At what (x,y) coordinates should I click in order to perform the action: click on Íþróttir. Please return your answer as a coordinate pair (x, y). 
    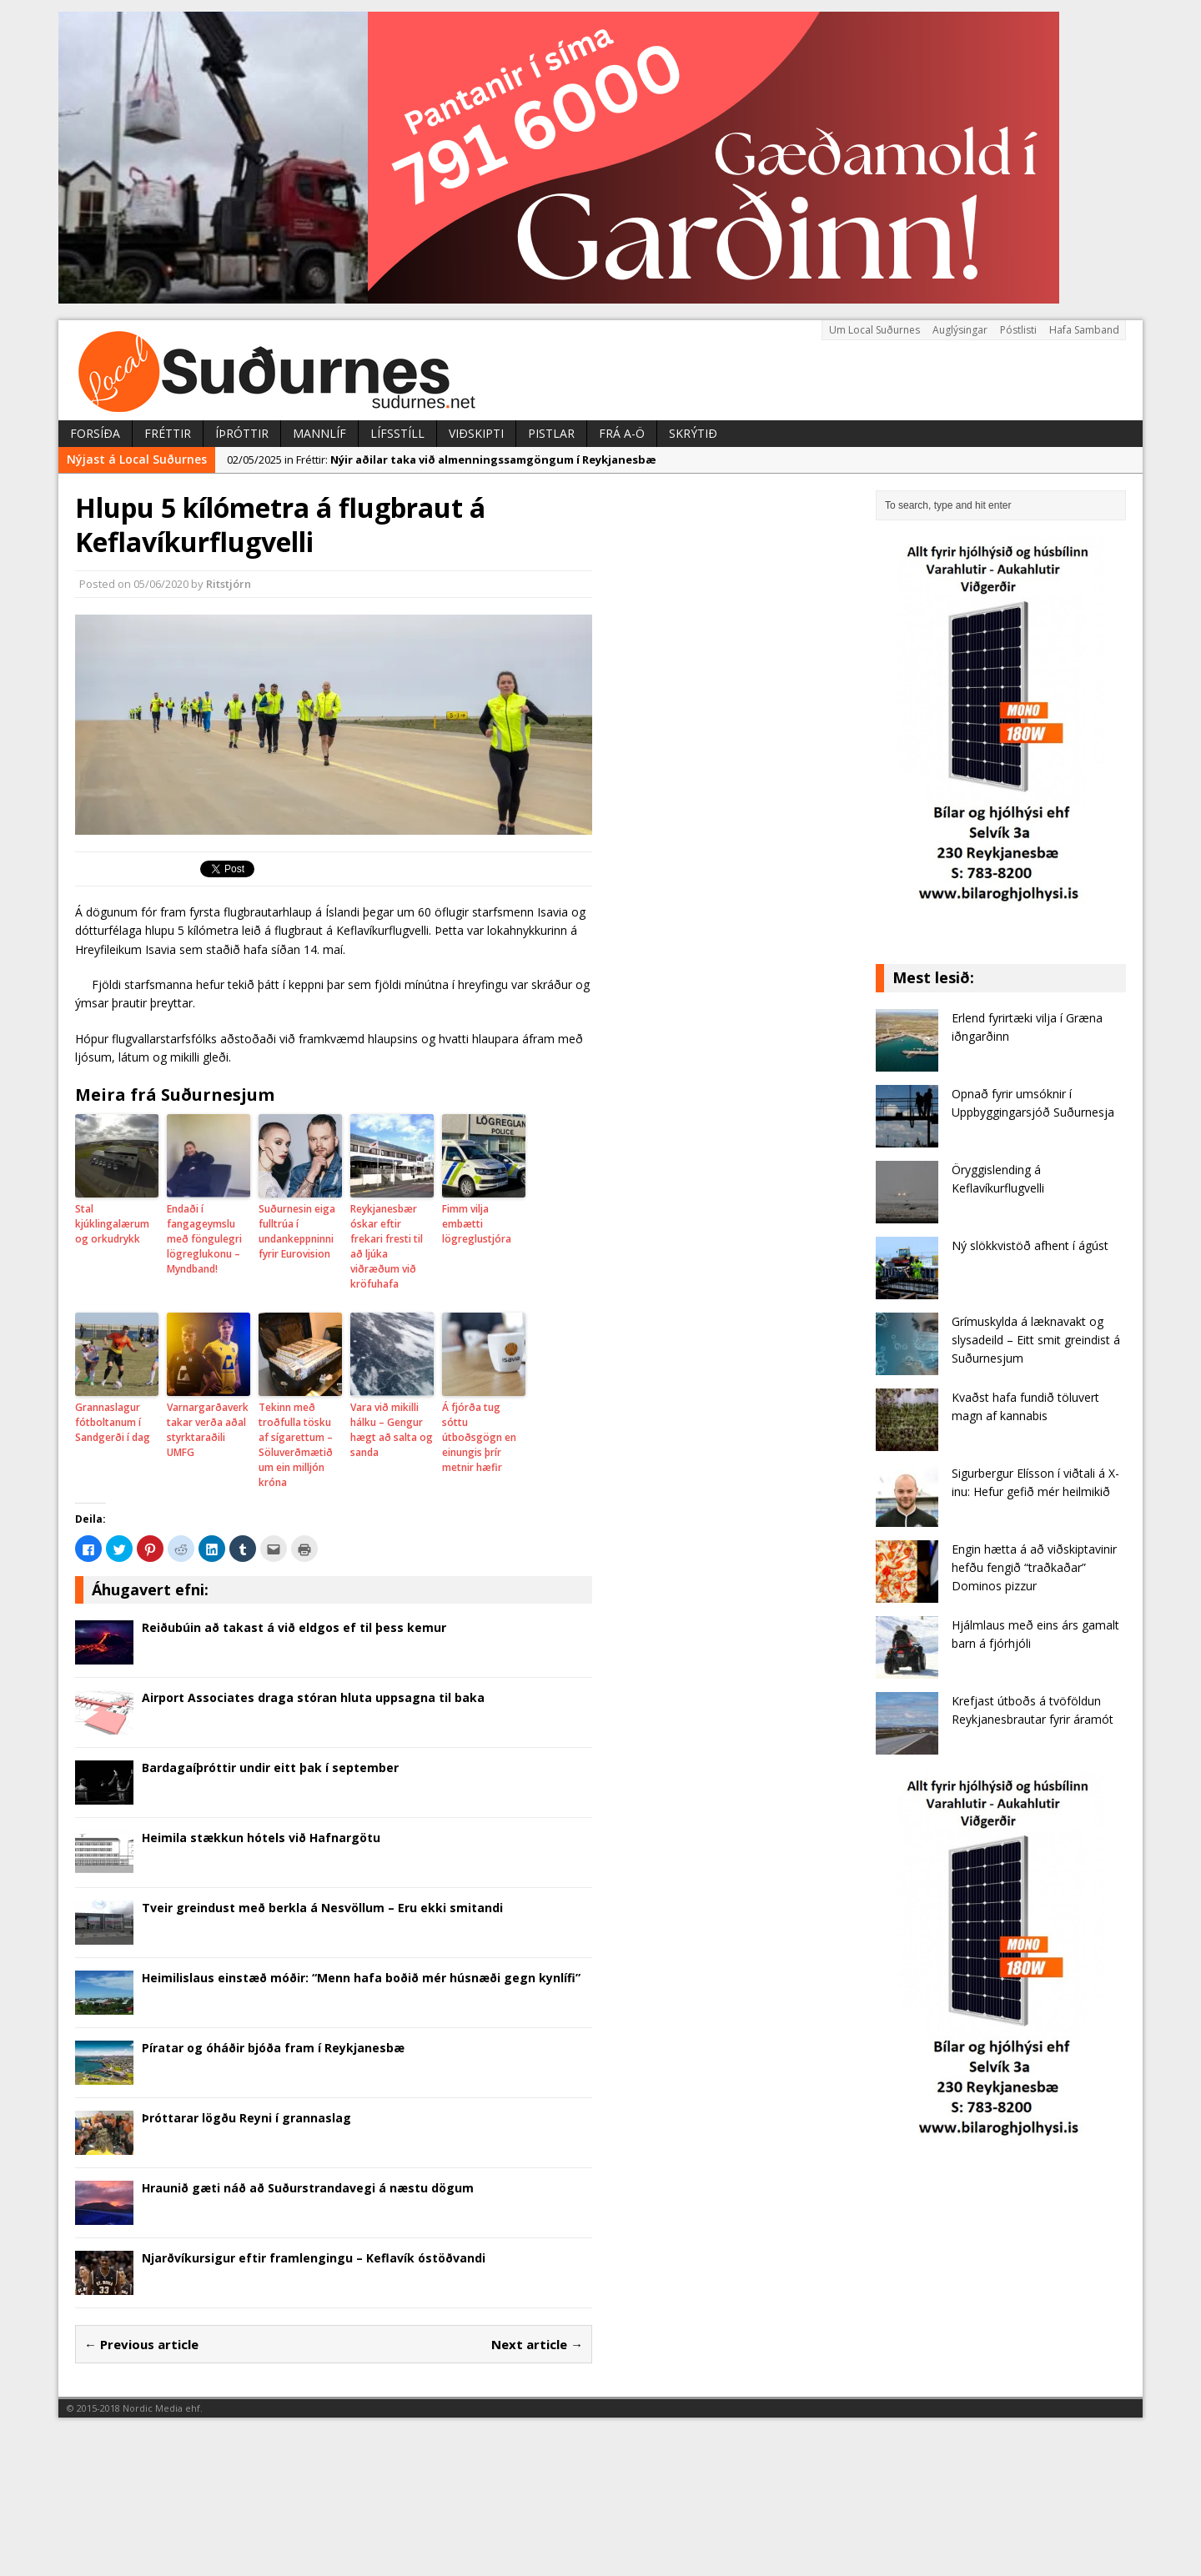
    Looking at the image, I should click on (242, 433).